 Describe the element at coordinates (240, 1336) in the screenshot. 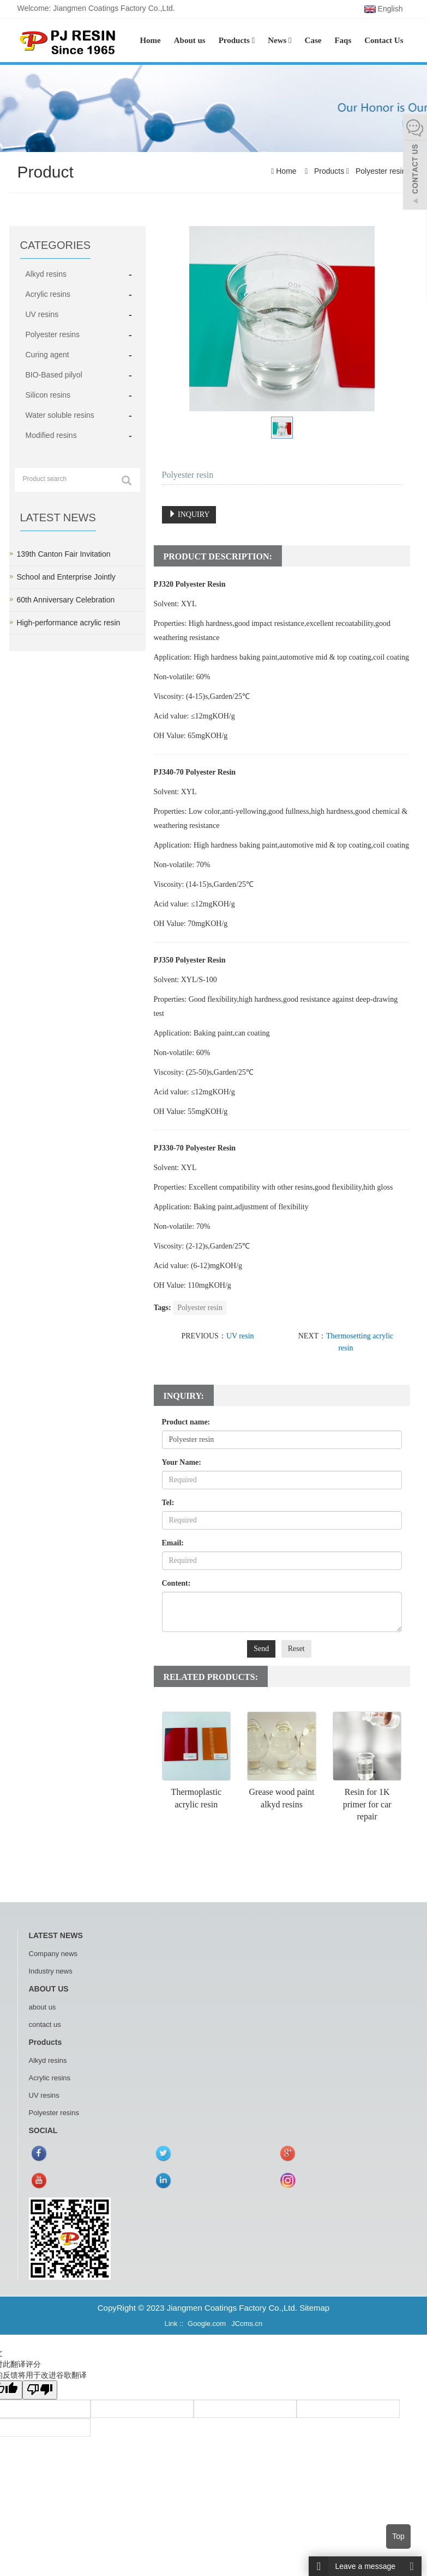

I see `UV resin` at that location.